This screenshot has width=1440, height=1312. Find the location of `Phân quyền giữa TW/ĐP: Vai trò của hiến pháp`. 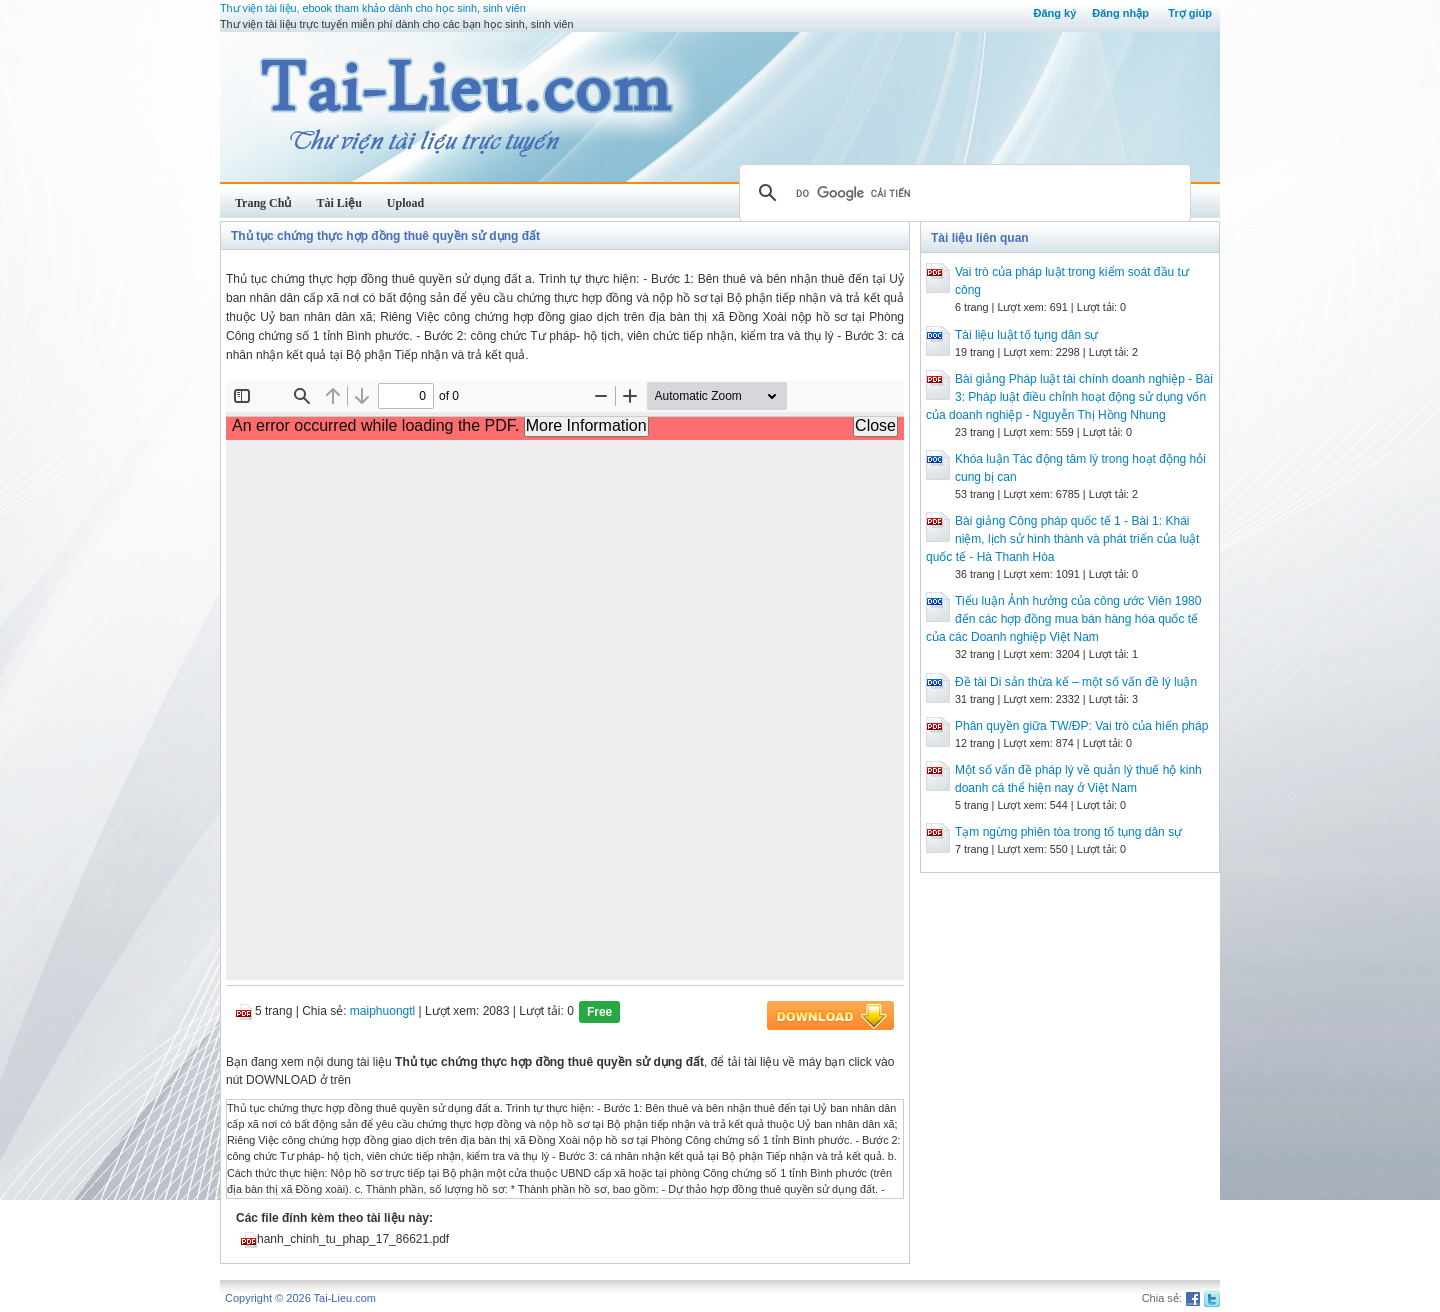

Phân quyền giữa TW/ĐP: Vai trò của hiến pháp is located at coordinates (1081, 726).